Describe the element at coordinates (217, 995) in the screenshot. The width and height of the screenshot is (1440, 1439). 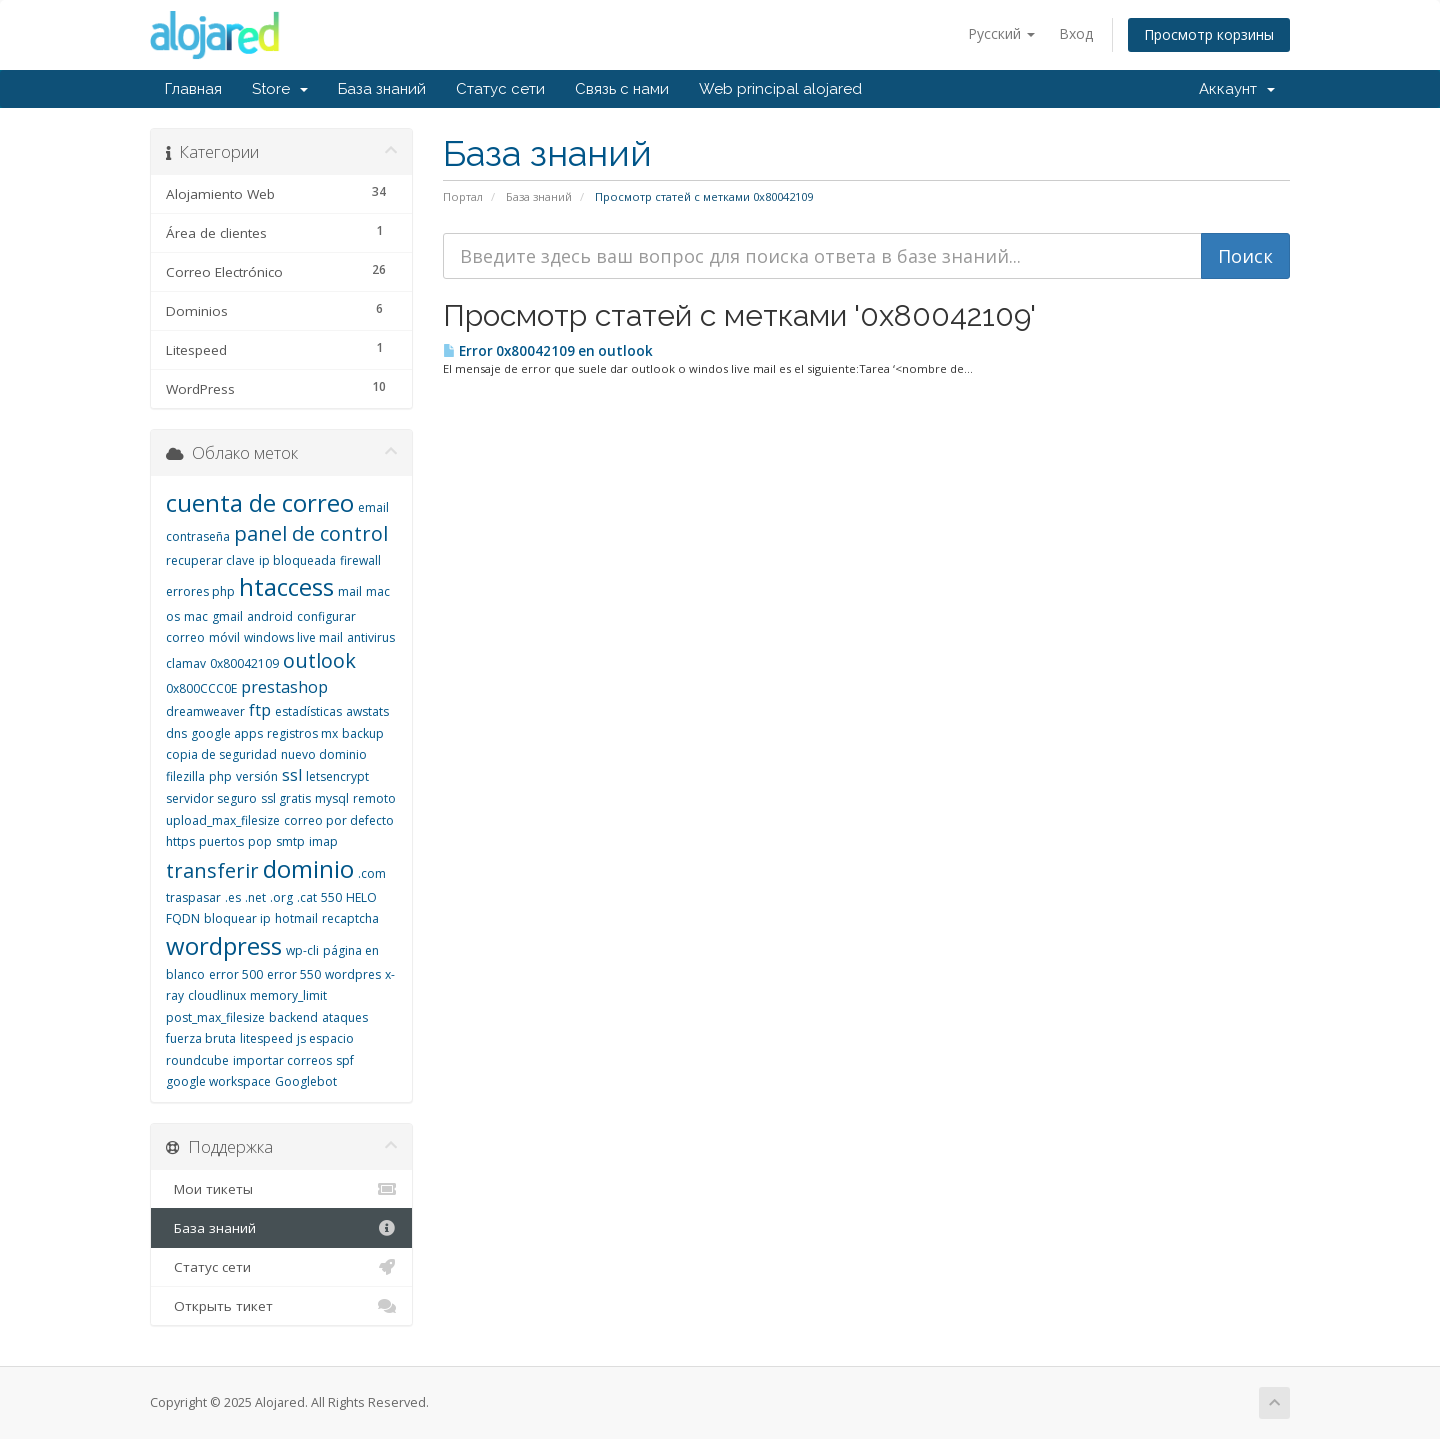
I see `cloudlinux` at that location.